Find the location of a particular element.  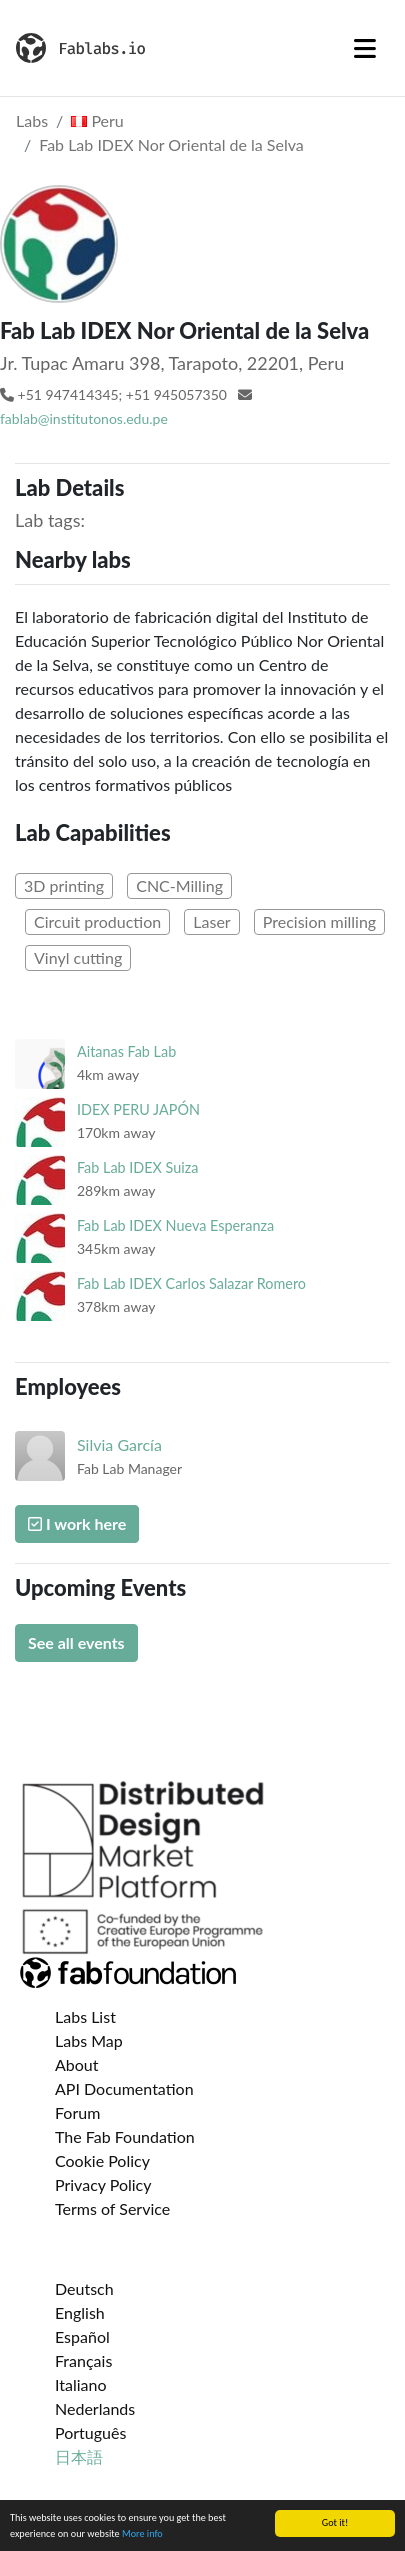

Português is located at coordinates (90, 2432).